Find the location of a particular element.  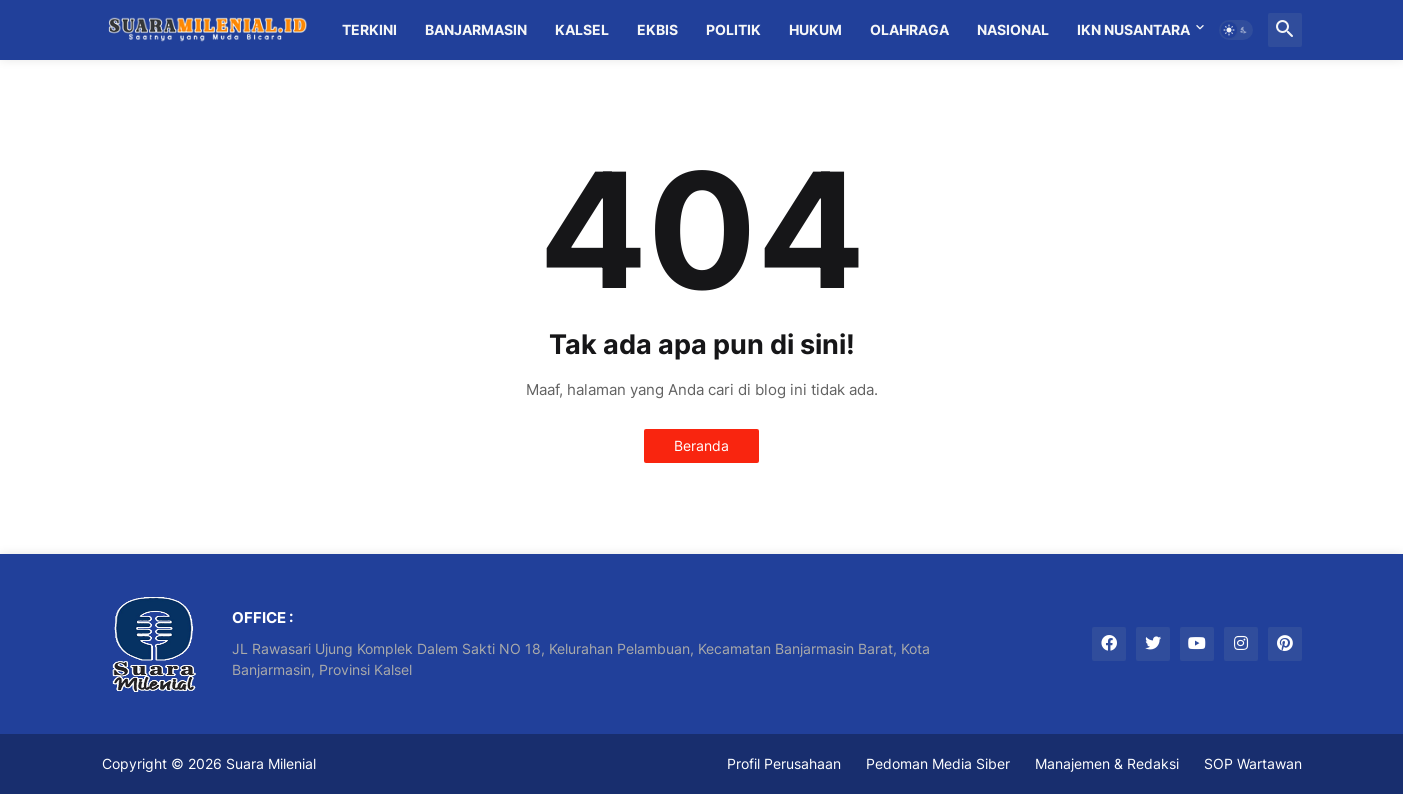

Nasional is located at coordinates (1013, 29).